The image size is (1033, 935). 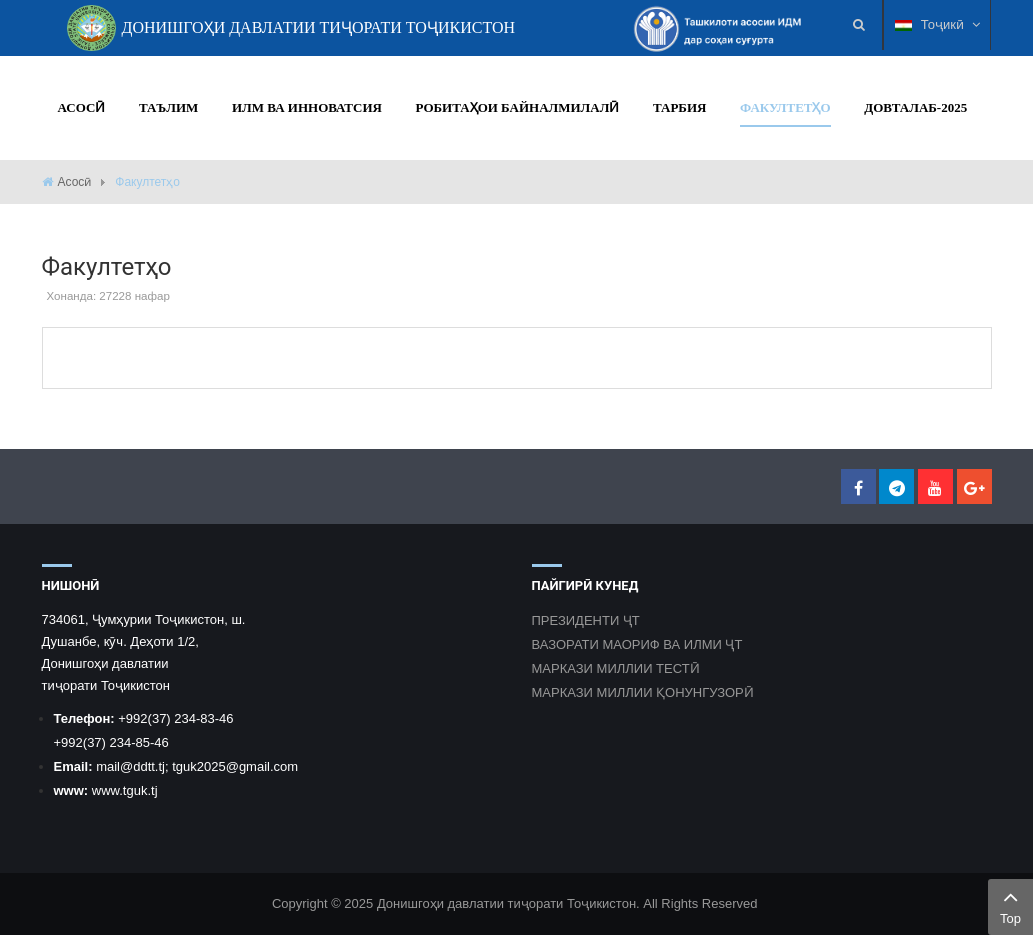 I want to click on ВАЗОРАТИ МАОРИФ ВА ИЛМИ ҶТ, so click(x=637, y=644).